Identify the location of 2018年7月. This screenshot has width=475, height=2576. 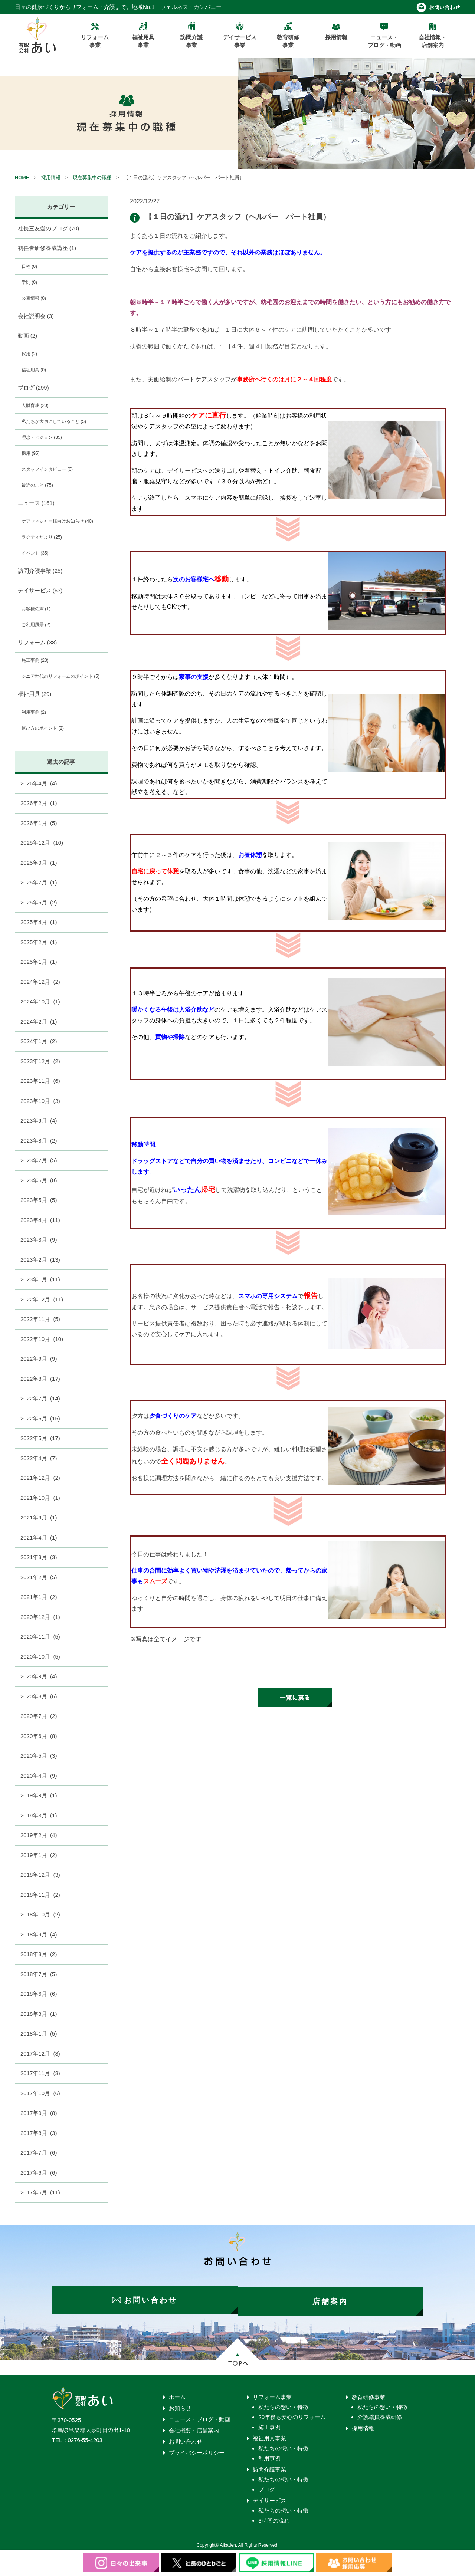
(38, 1974).